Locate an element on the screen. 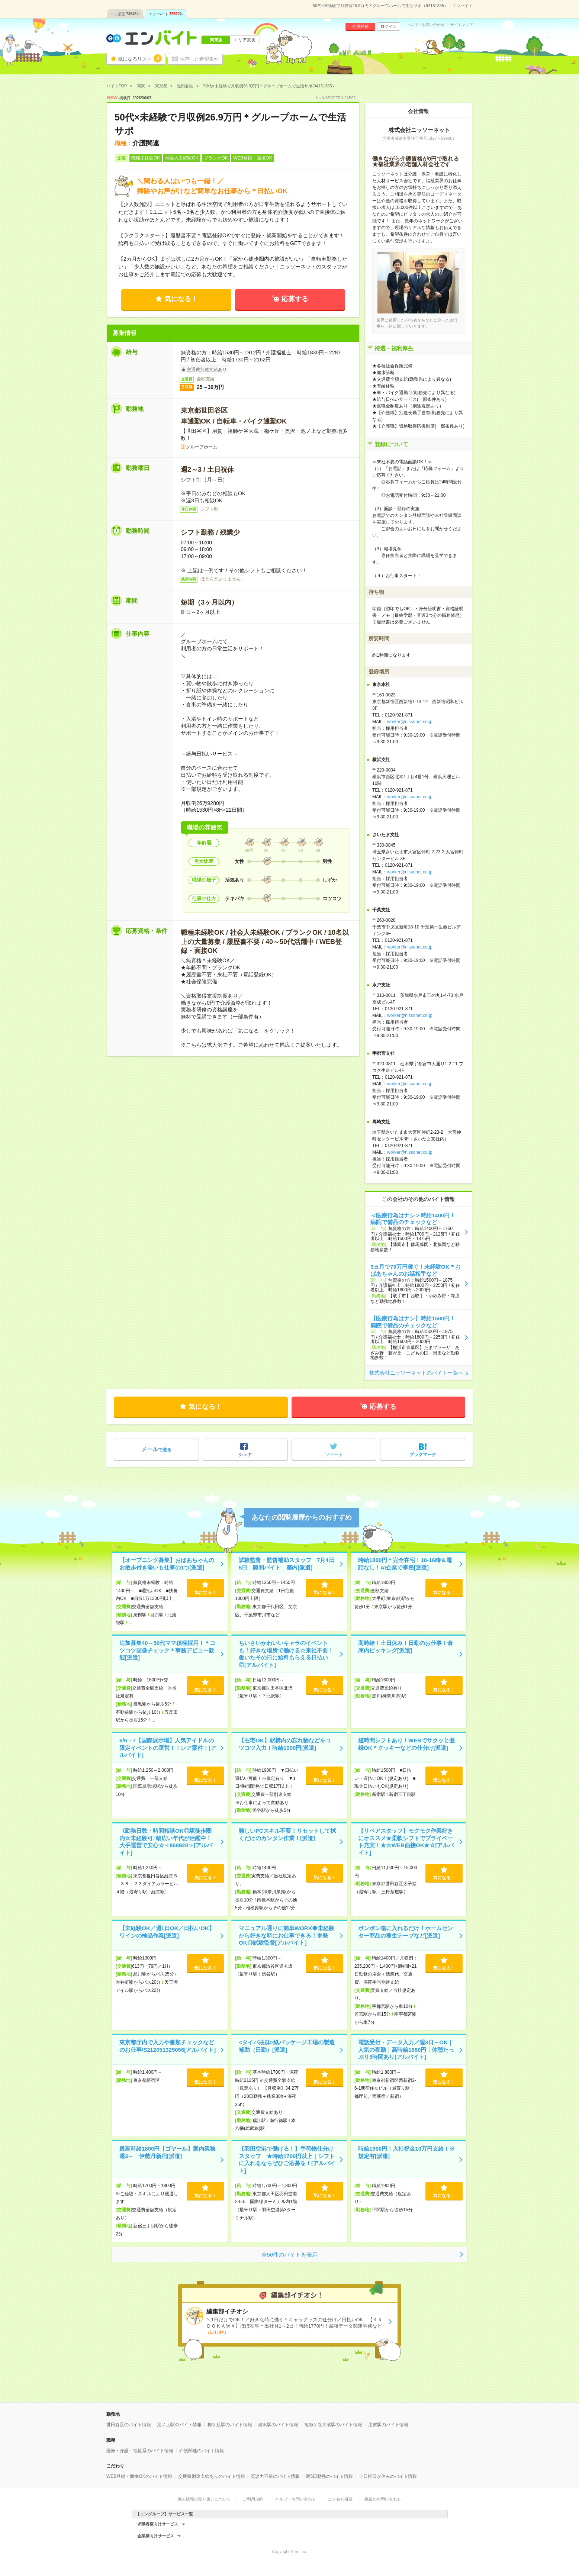 This screenshot has width=579, height=2576. エン バイト件 is located at coordinates (166, 14).